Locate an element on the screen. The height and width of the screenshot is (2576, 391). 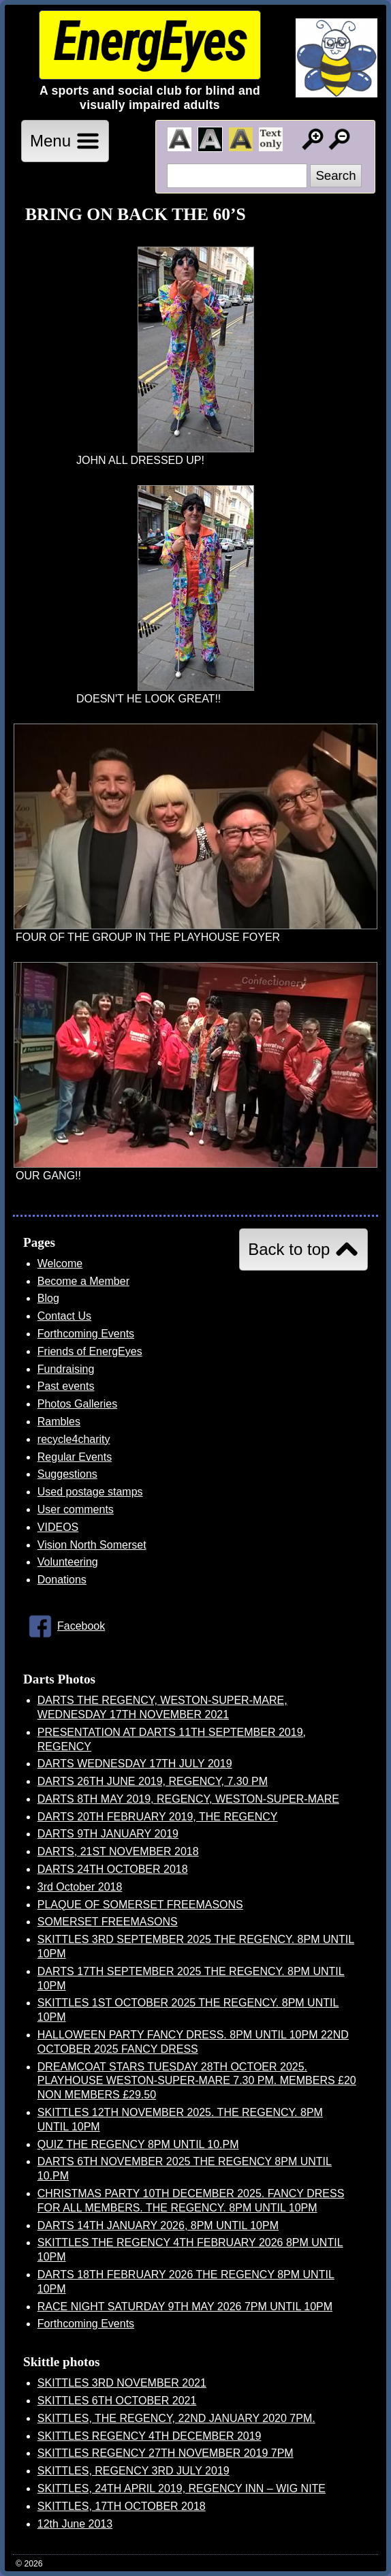
SKITTLES, REGENCY 3RD JULY 2019 is located at coordinates (133, 2471).